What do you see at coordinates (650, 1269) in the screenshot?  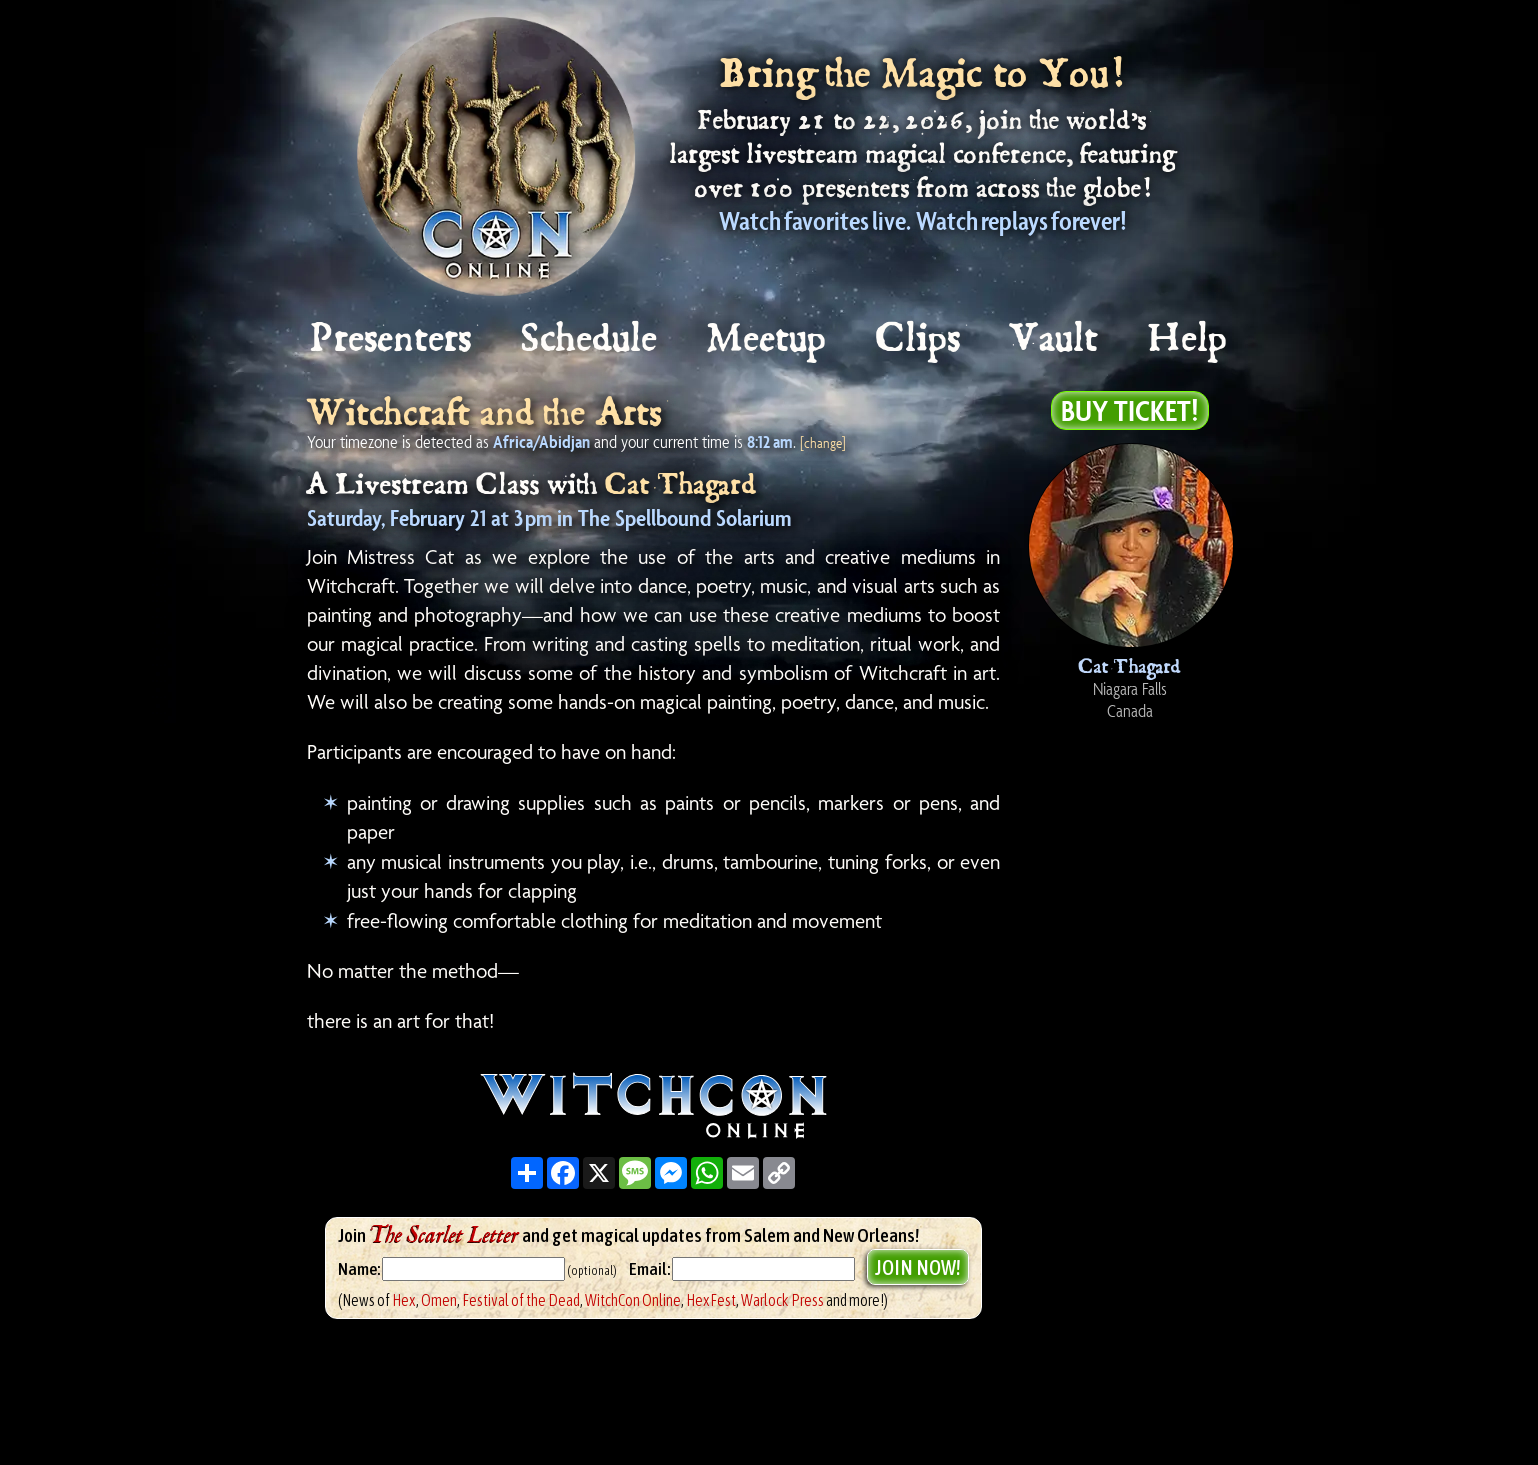 I see `Email:` at bounding box center [650, 1269].